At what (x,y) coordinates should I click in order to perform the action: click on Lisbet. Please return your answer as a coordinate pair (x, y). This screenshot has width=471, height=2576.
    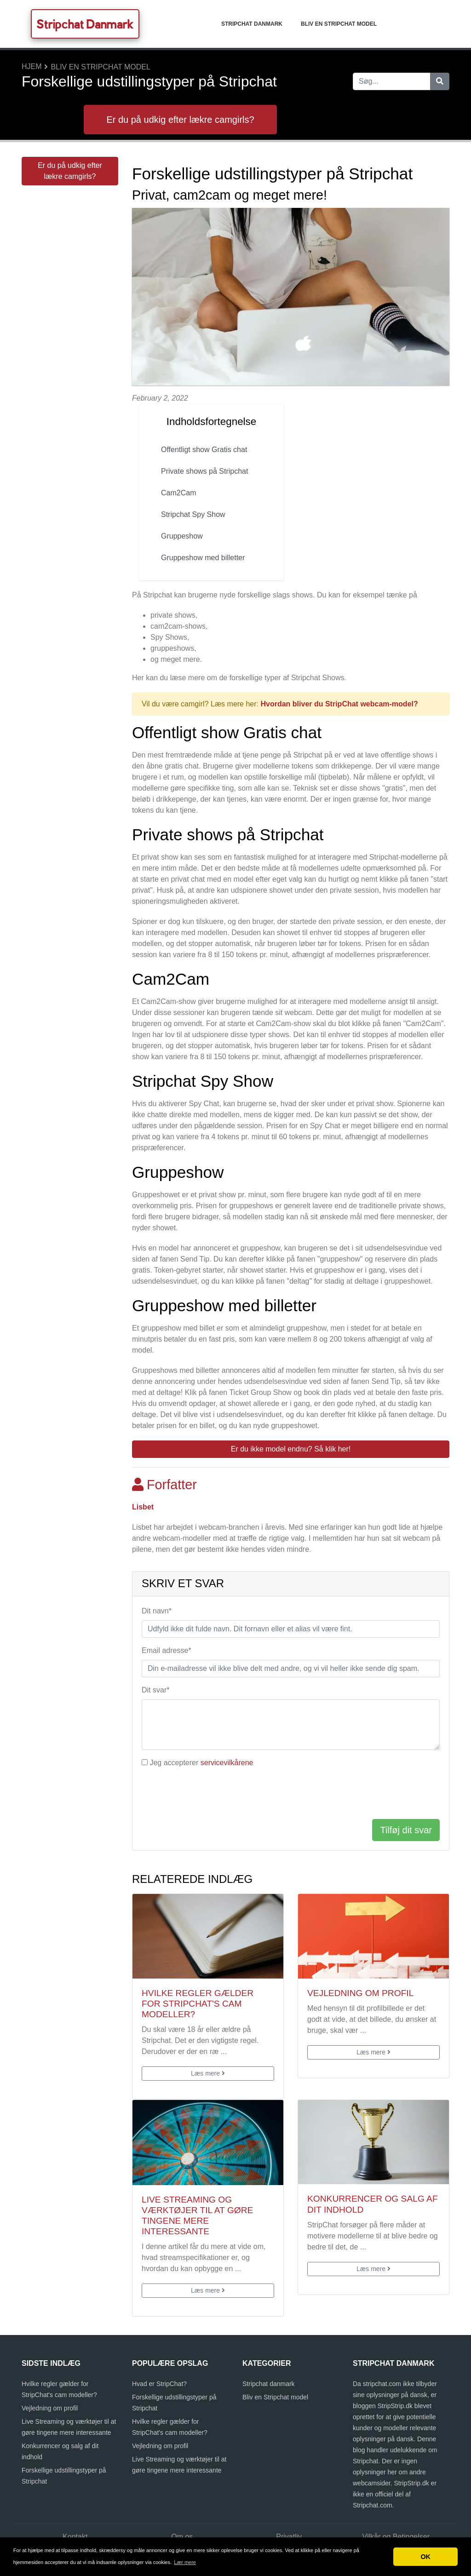
    Looking at the image, I should click on (143, 1507).